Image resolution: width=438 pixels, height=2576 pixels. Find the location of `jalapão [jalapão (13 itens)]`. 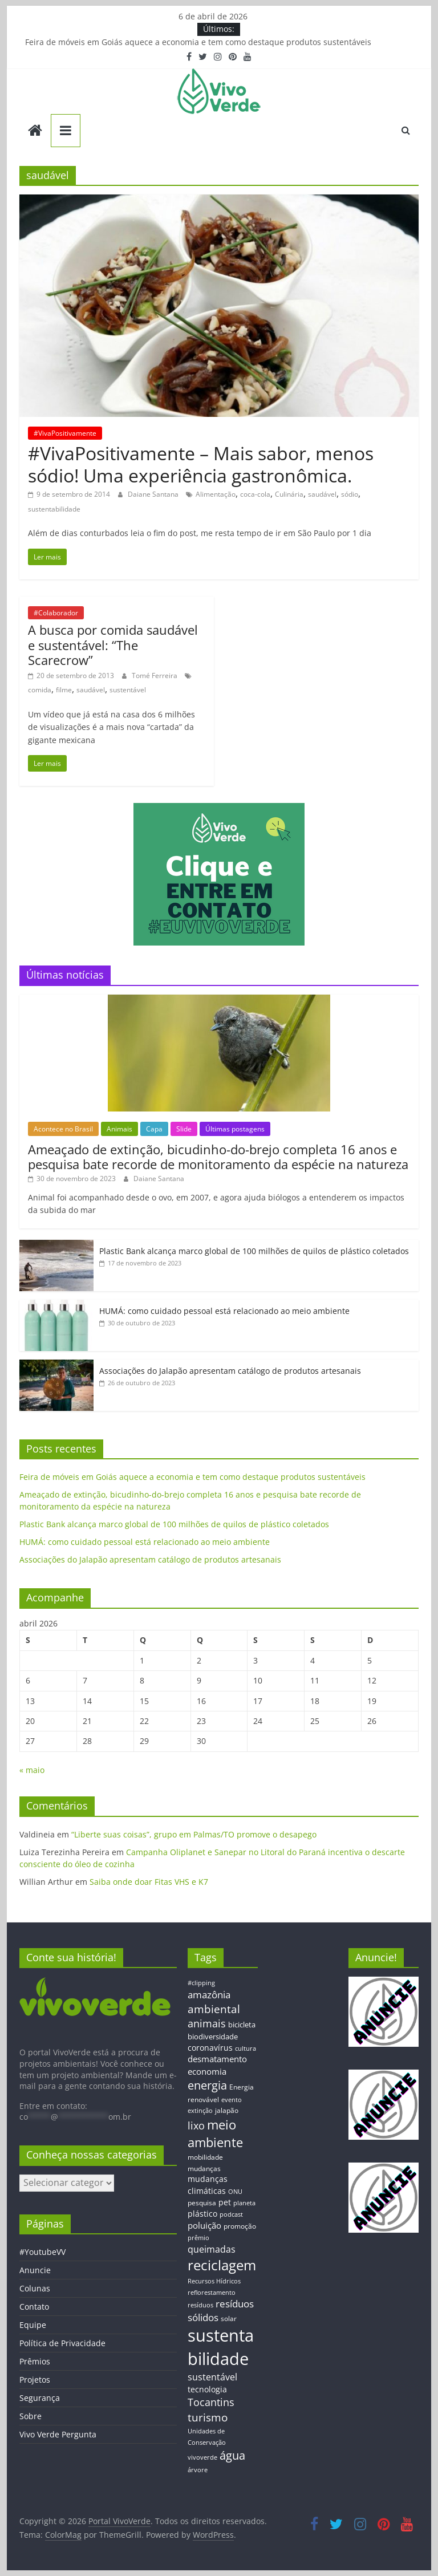

jalapão [jalapão (13 itens)] is located at coordinates (226, 2110).